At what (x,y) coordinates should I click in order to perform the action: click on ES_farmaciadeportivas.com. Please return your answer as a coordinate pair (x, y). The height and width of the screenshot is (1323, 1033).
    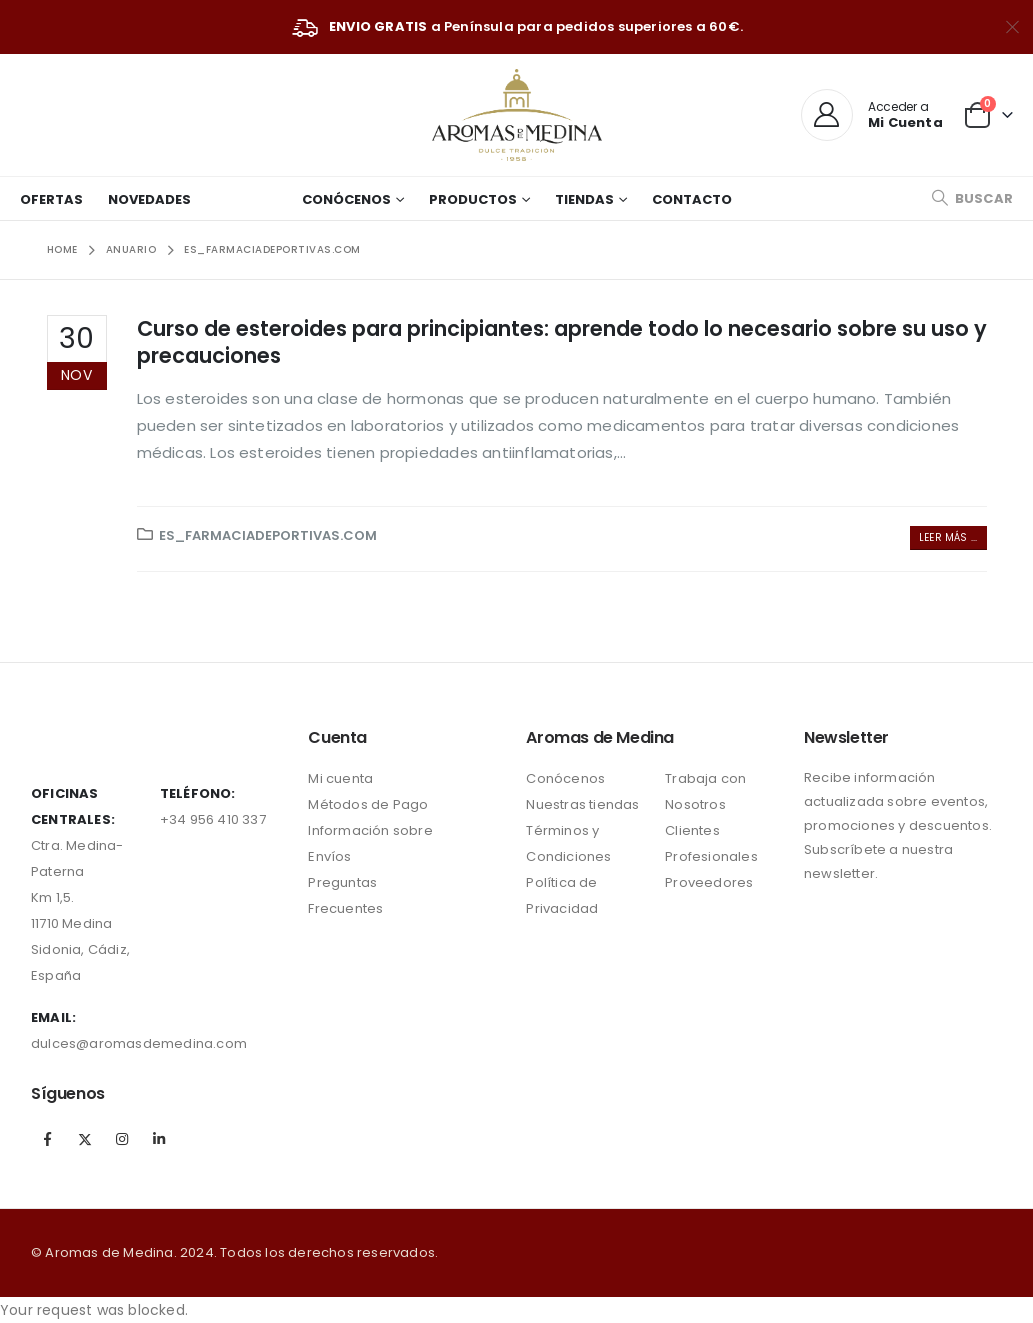
    Looking at the image, I should click on (268, 535).